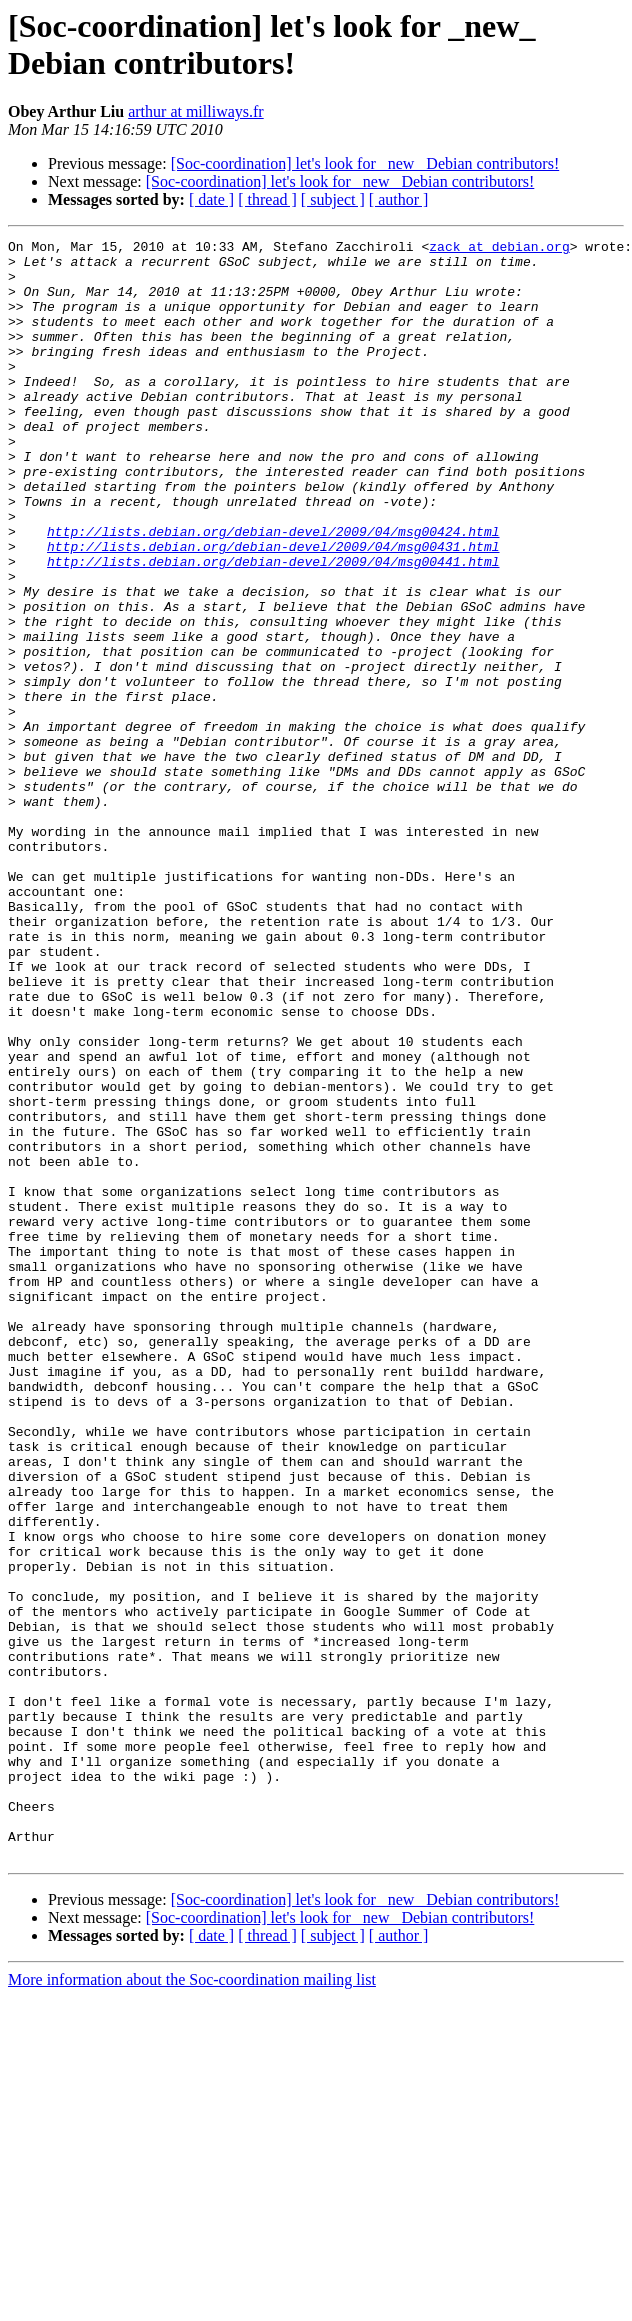 The width and height of the screenshot is (632, 2321). What do you see at coordinates (273, 609) in the screenshot?
I see `http://lists.debian.org/debian-devel/2009/04/msg00431.html` at bounding box center [273, 609].